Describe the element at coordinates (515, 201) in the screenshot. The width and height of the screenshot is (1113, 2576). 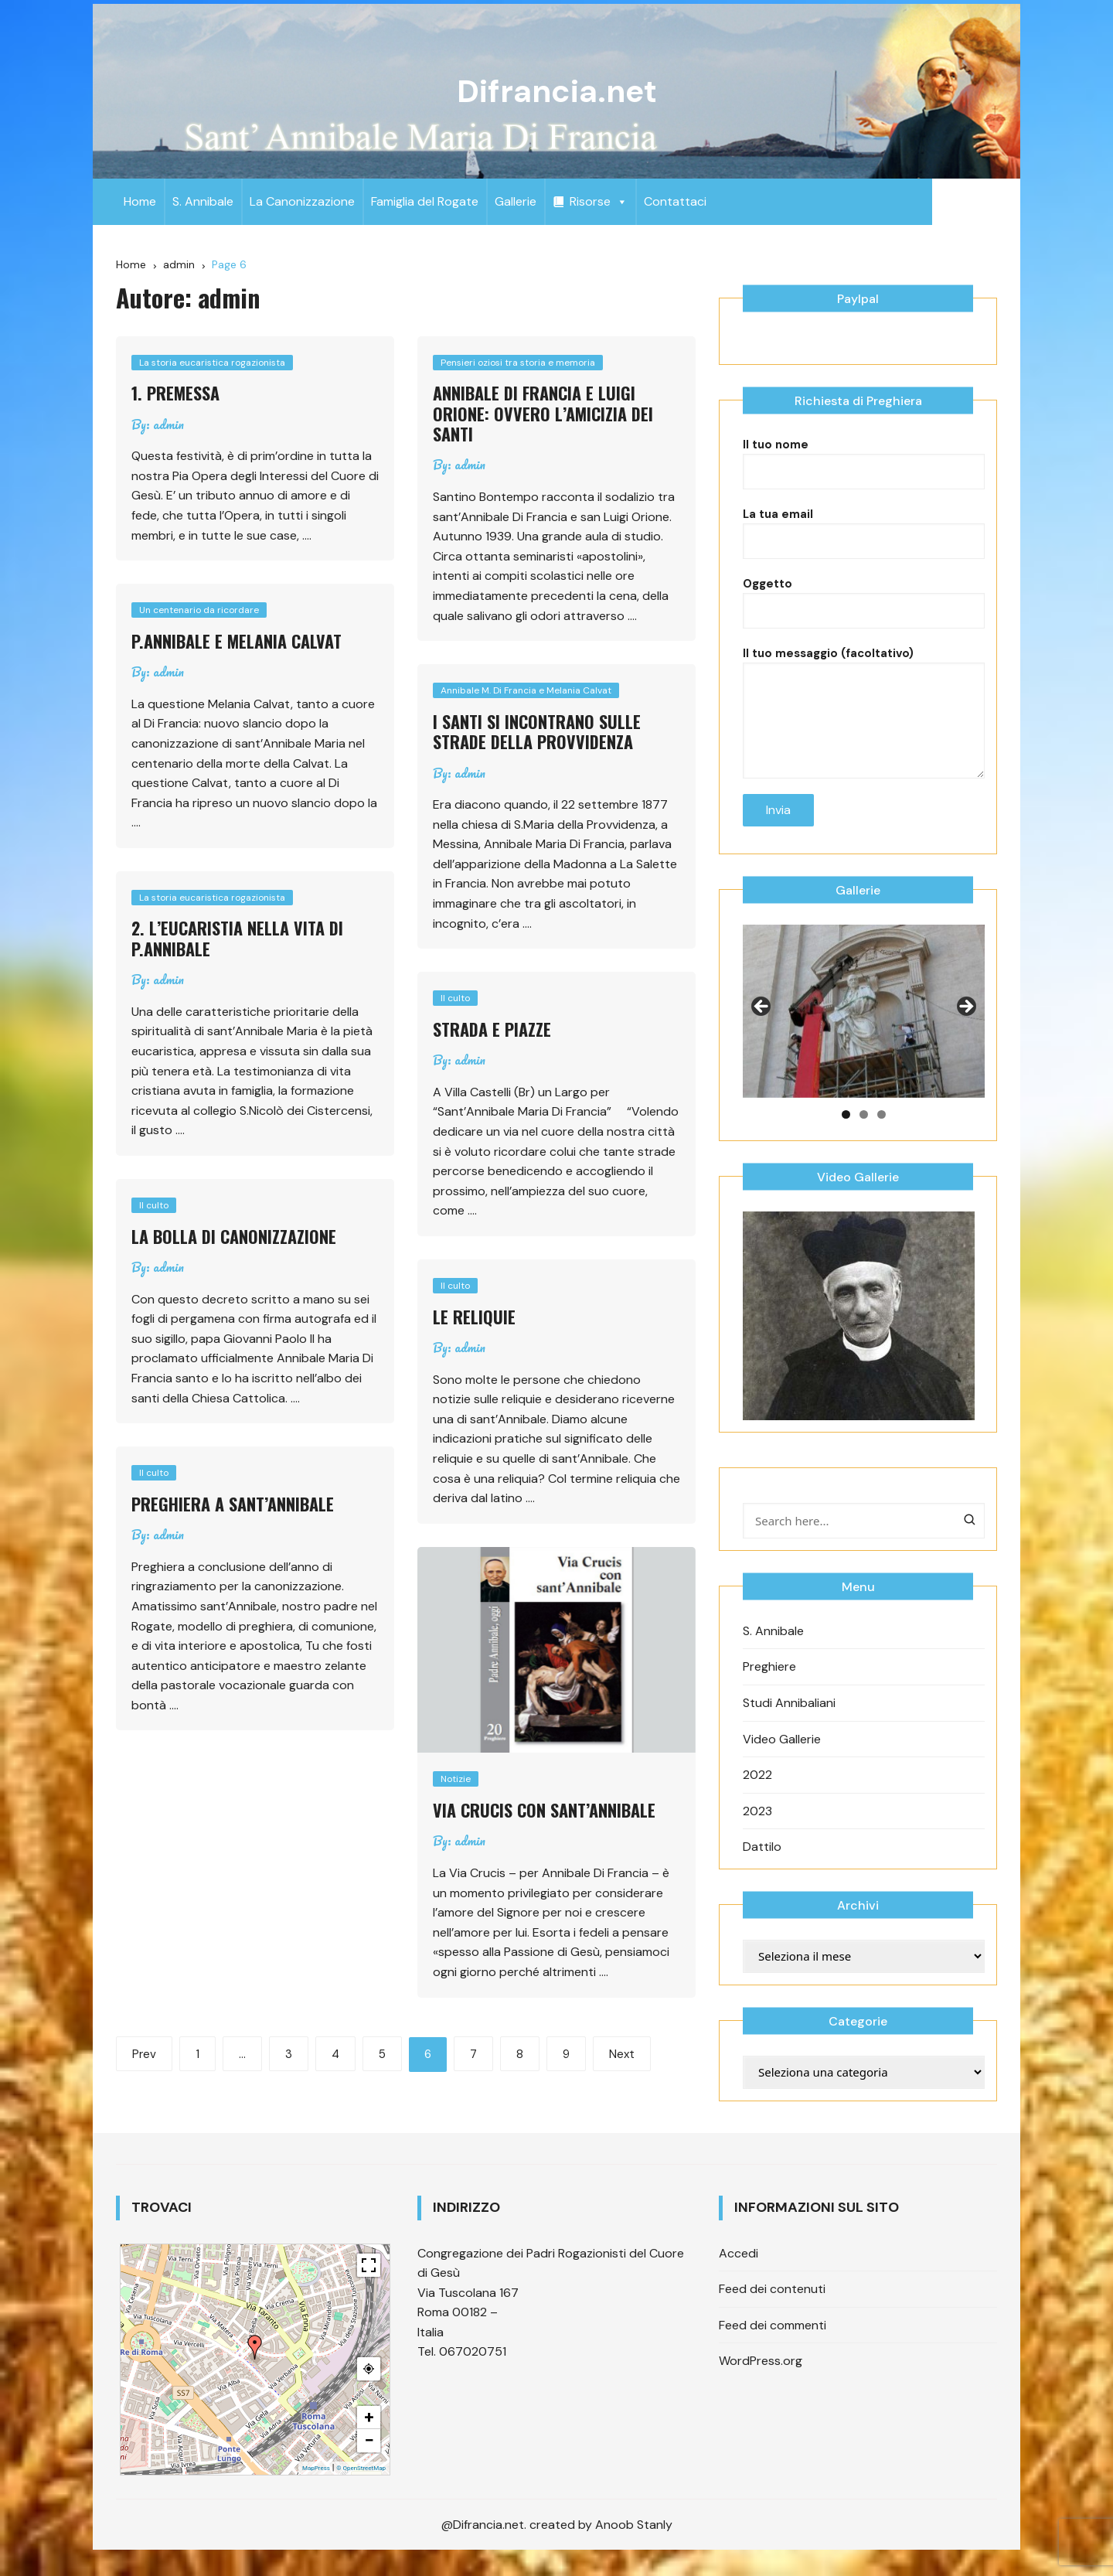
I see `Gallerie` at that location.